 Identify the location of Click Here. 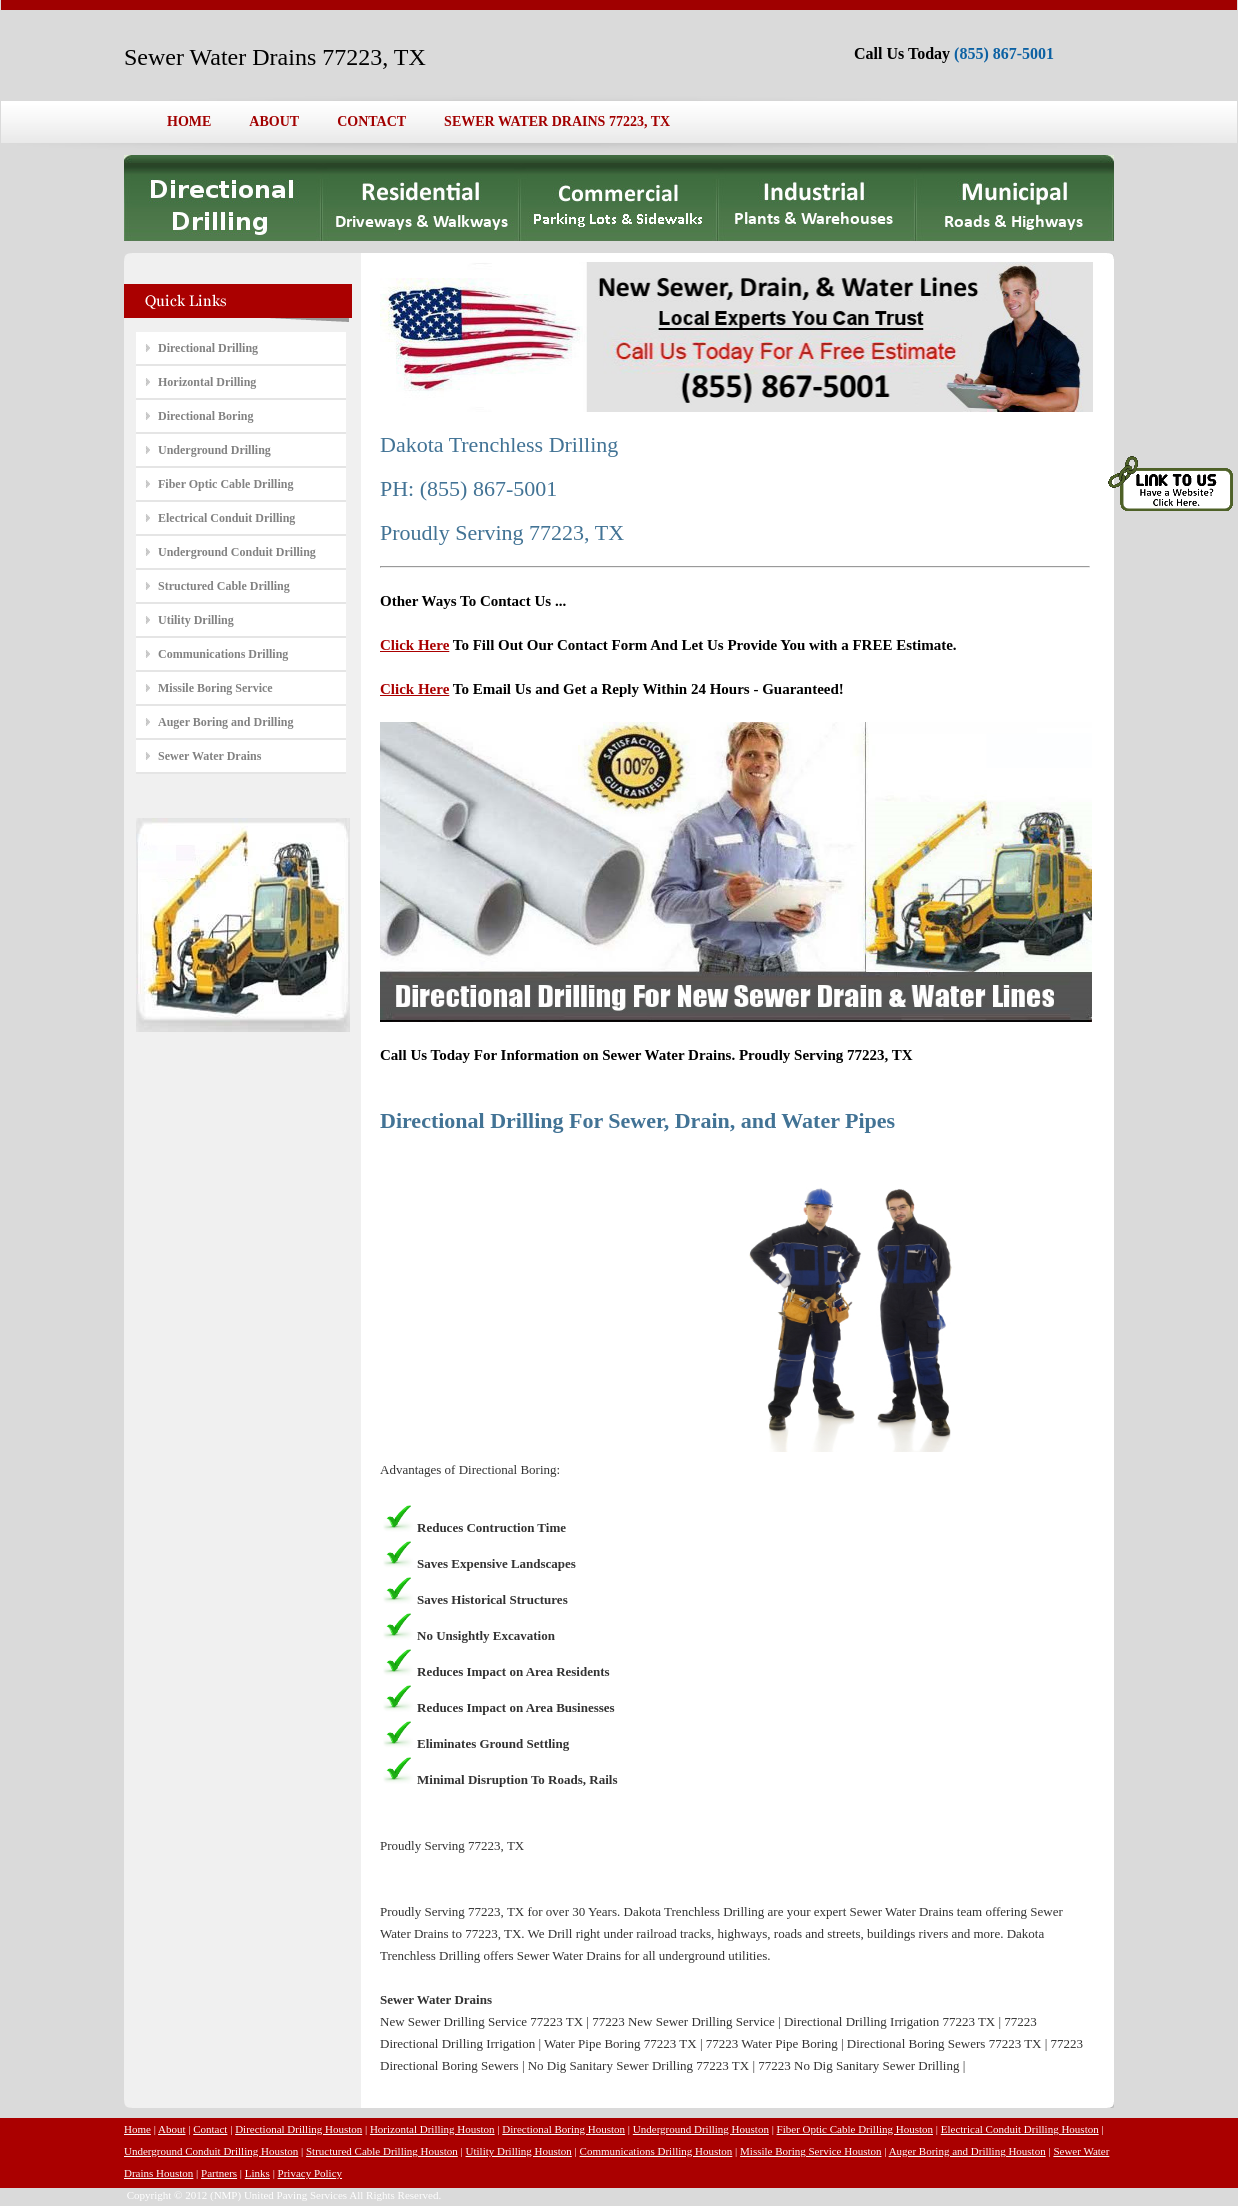
(414, 645).